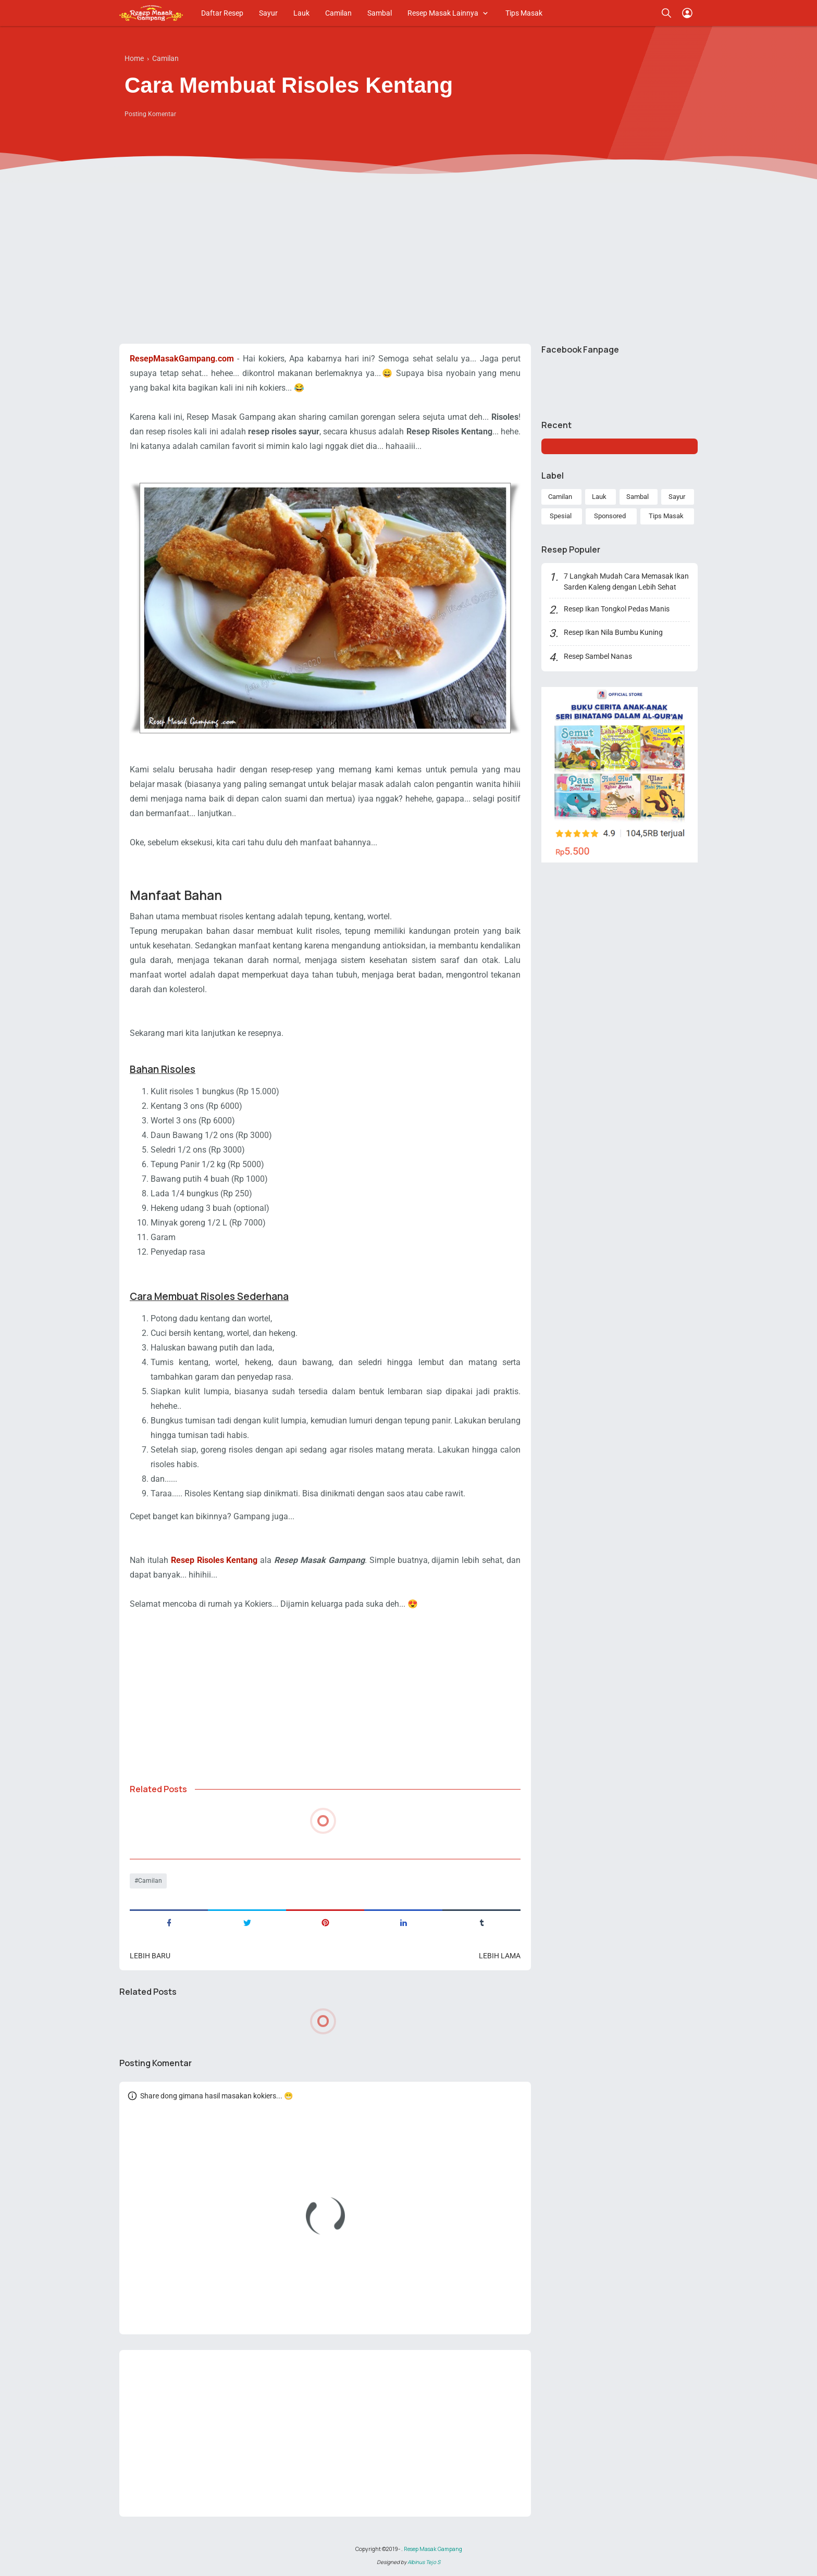 Image resolution: width=817 pixels, height=2576 pixels. I want to click on Sayur, so click(268, 13).